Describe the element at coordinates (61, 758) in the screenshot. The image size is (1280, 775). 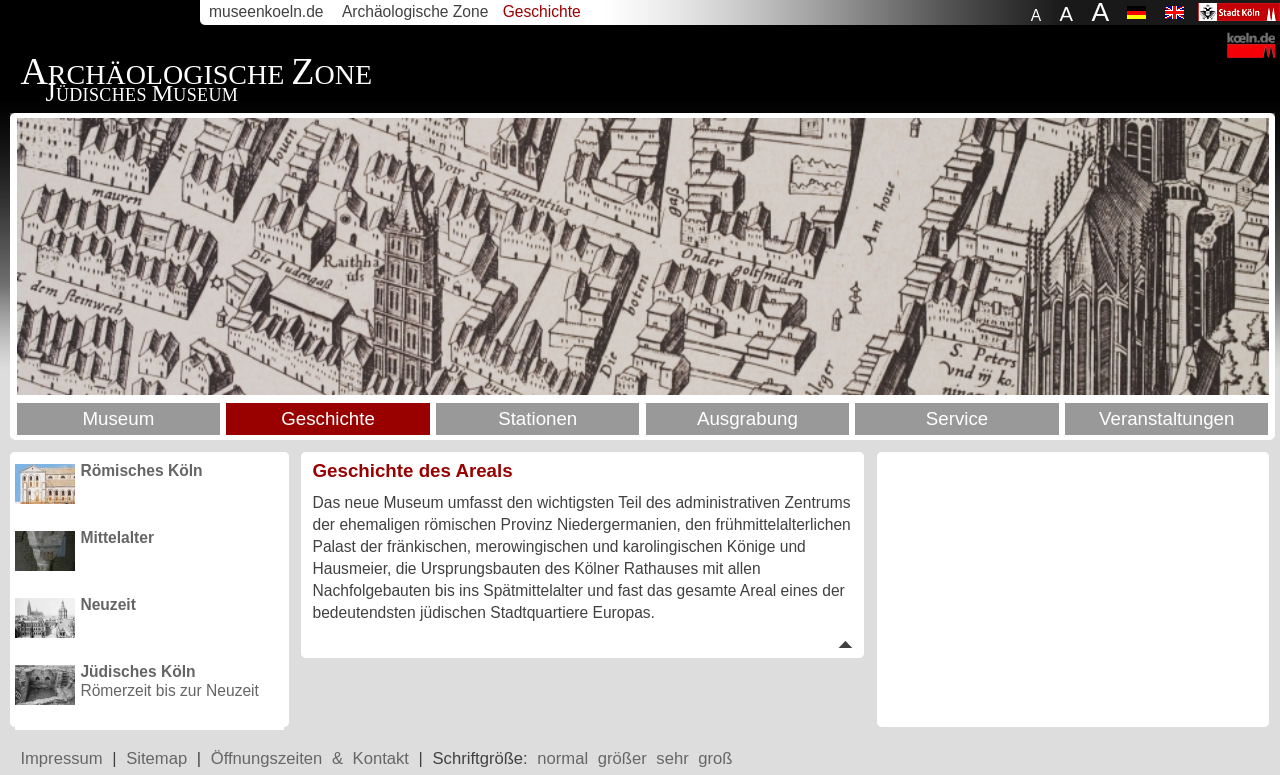
I see `Impressum` at that location.